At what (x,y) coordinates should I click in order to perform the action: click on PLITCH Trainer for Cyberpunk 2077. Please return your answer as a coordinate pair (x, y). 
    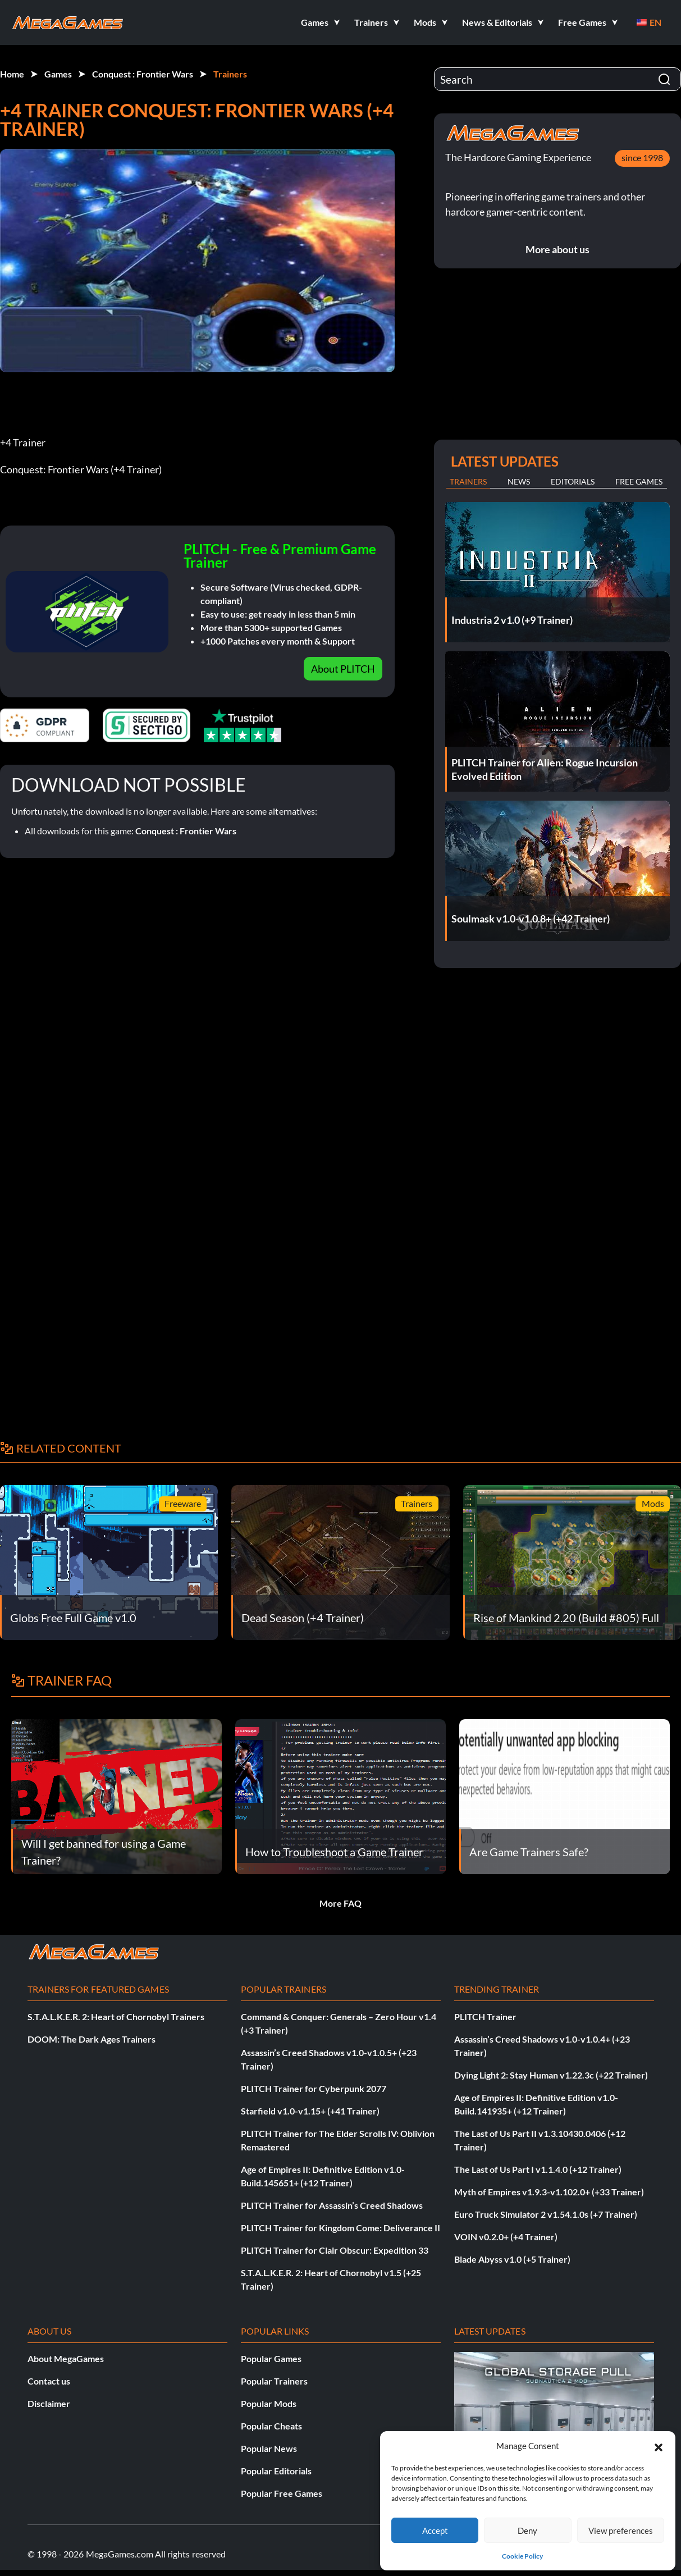
    Looking at the image, I should click on (313, 2088).